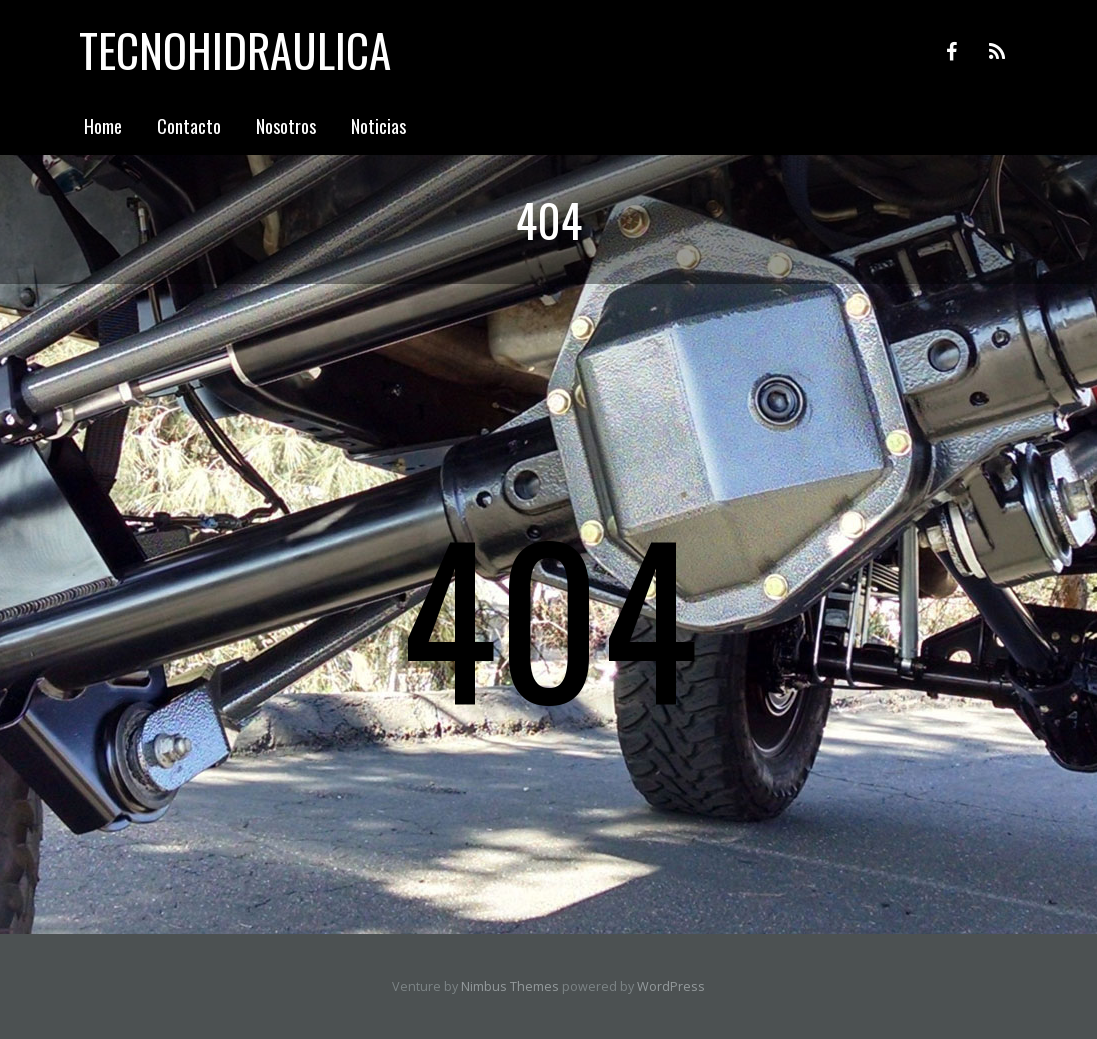 Image resolution: width=1097 pixels, height=1039 pixels. I want to click on WordPress, so click(671, 986).